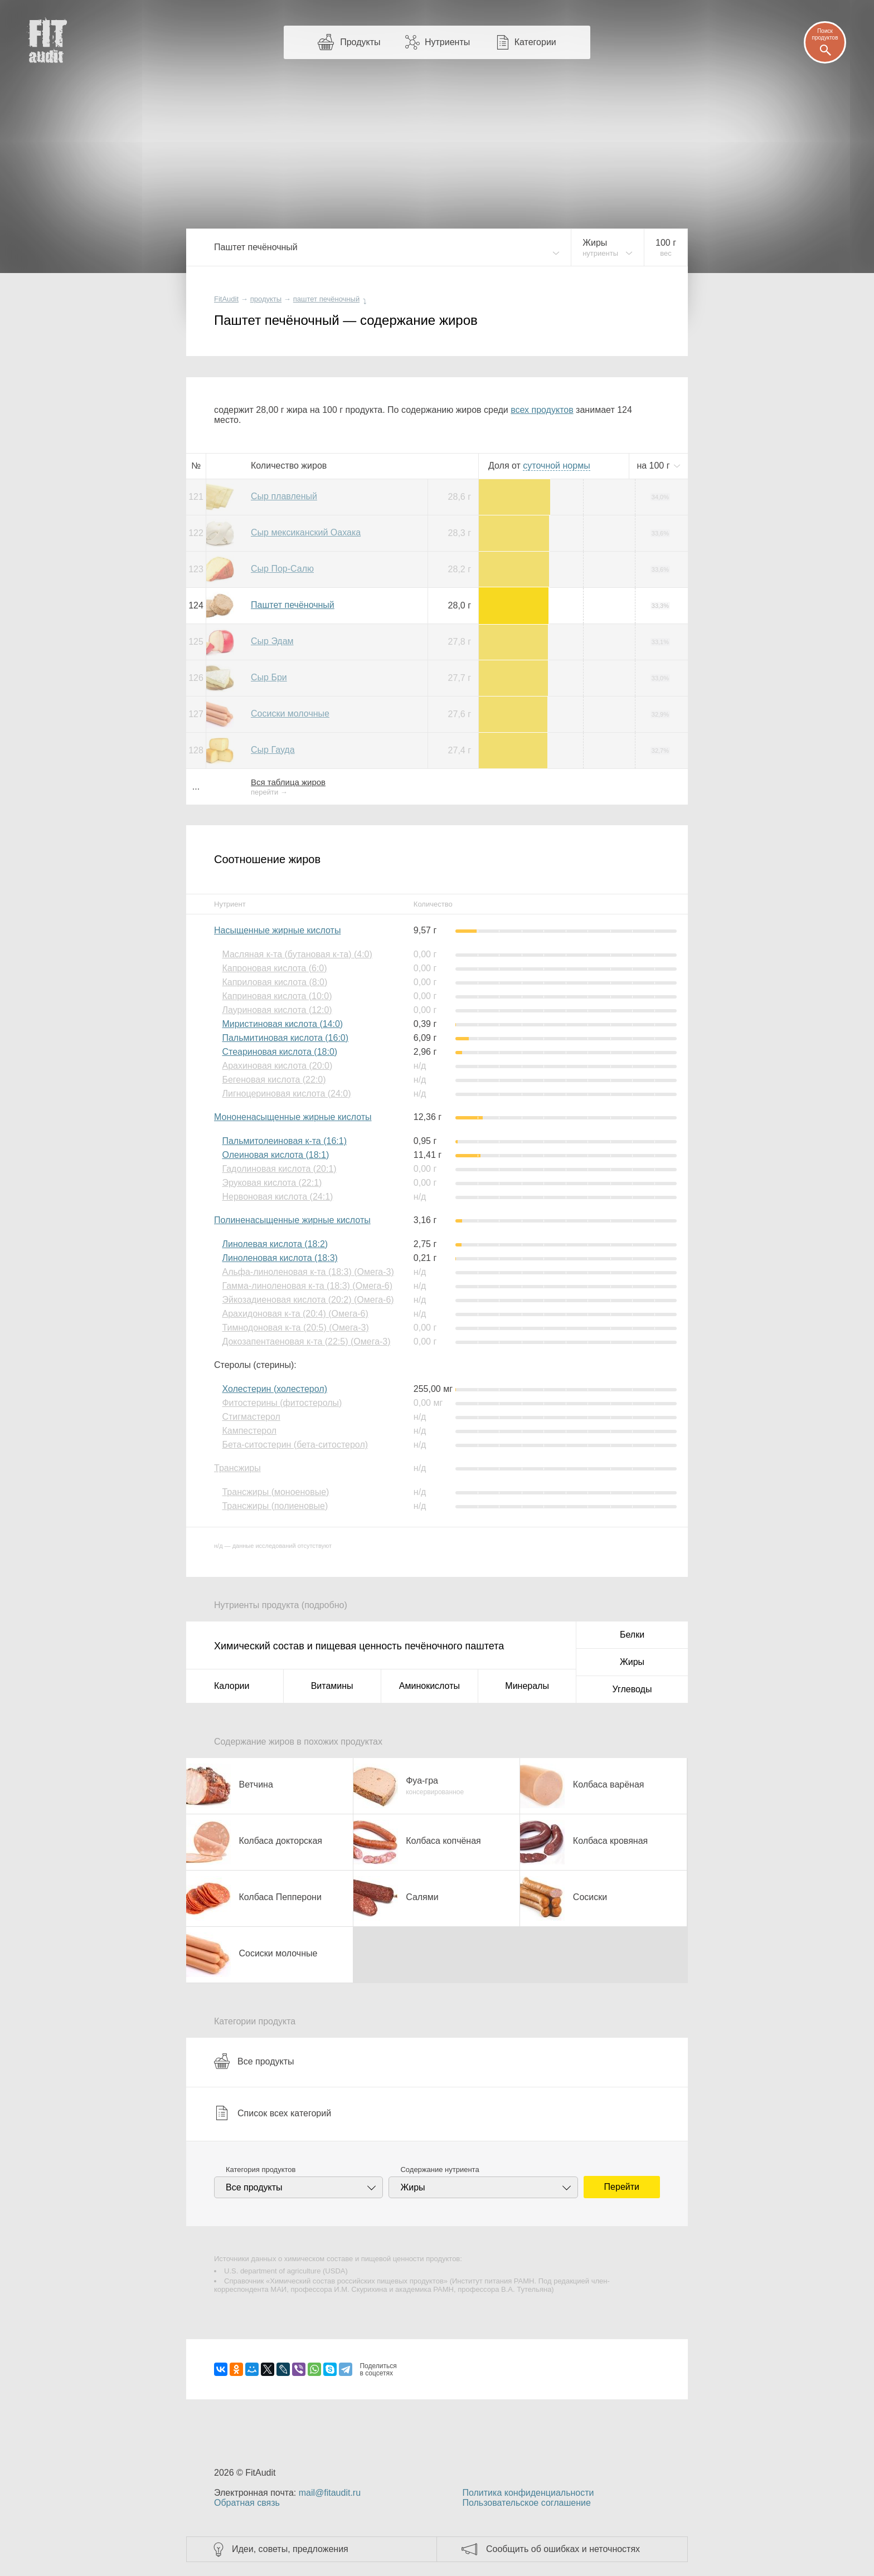 This screenshot has height=2576, width=874. I want to click on Каприновая кислота (10:0), so click(277, 996).